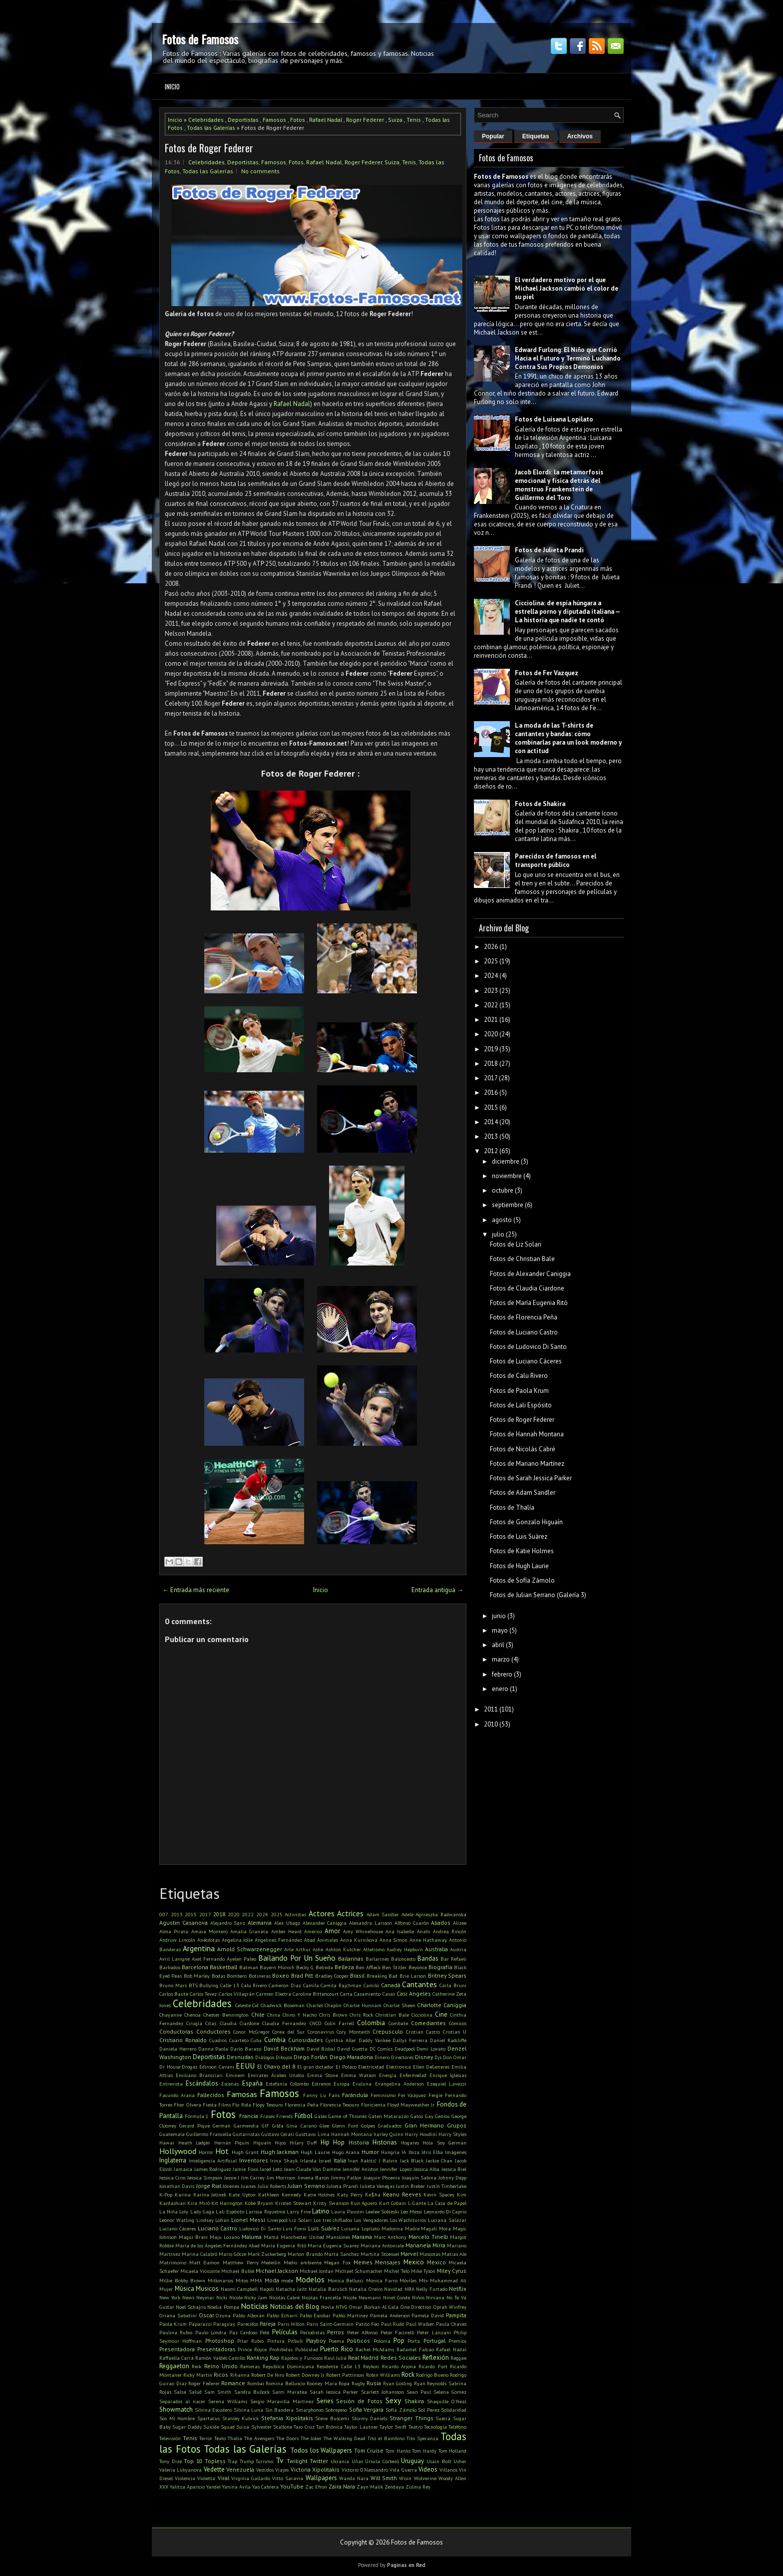  Describe the element at coordinates (519, 1566) in the screenshot. I see `Fotos de Hugh Laurie` at that location.